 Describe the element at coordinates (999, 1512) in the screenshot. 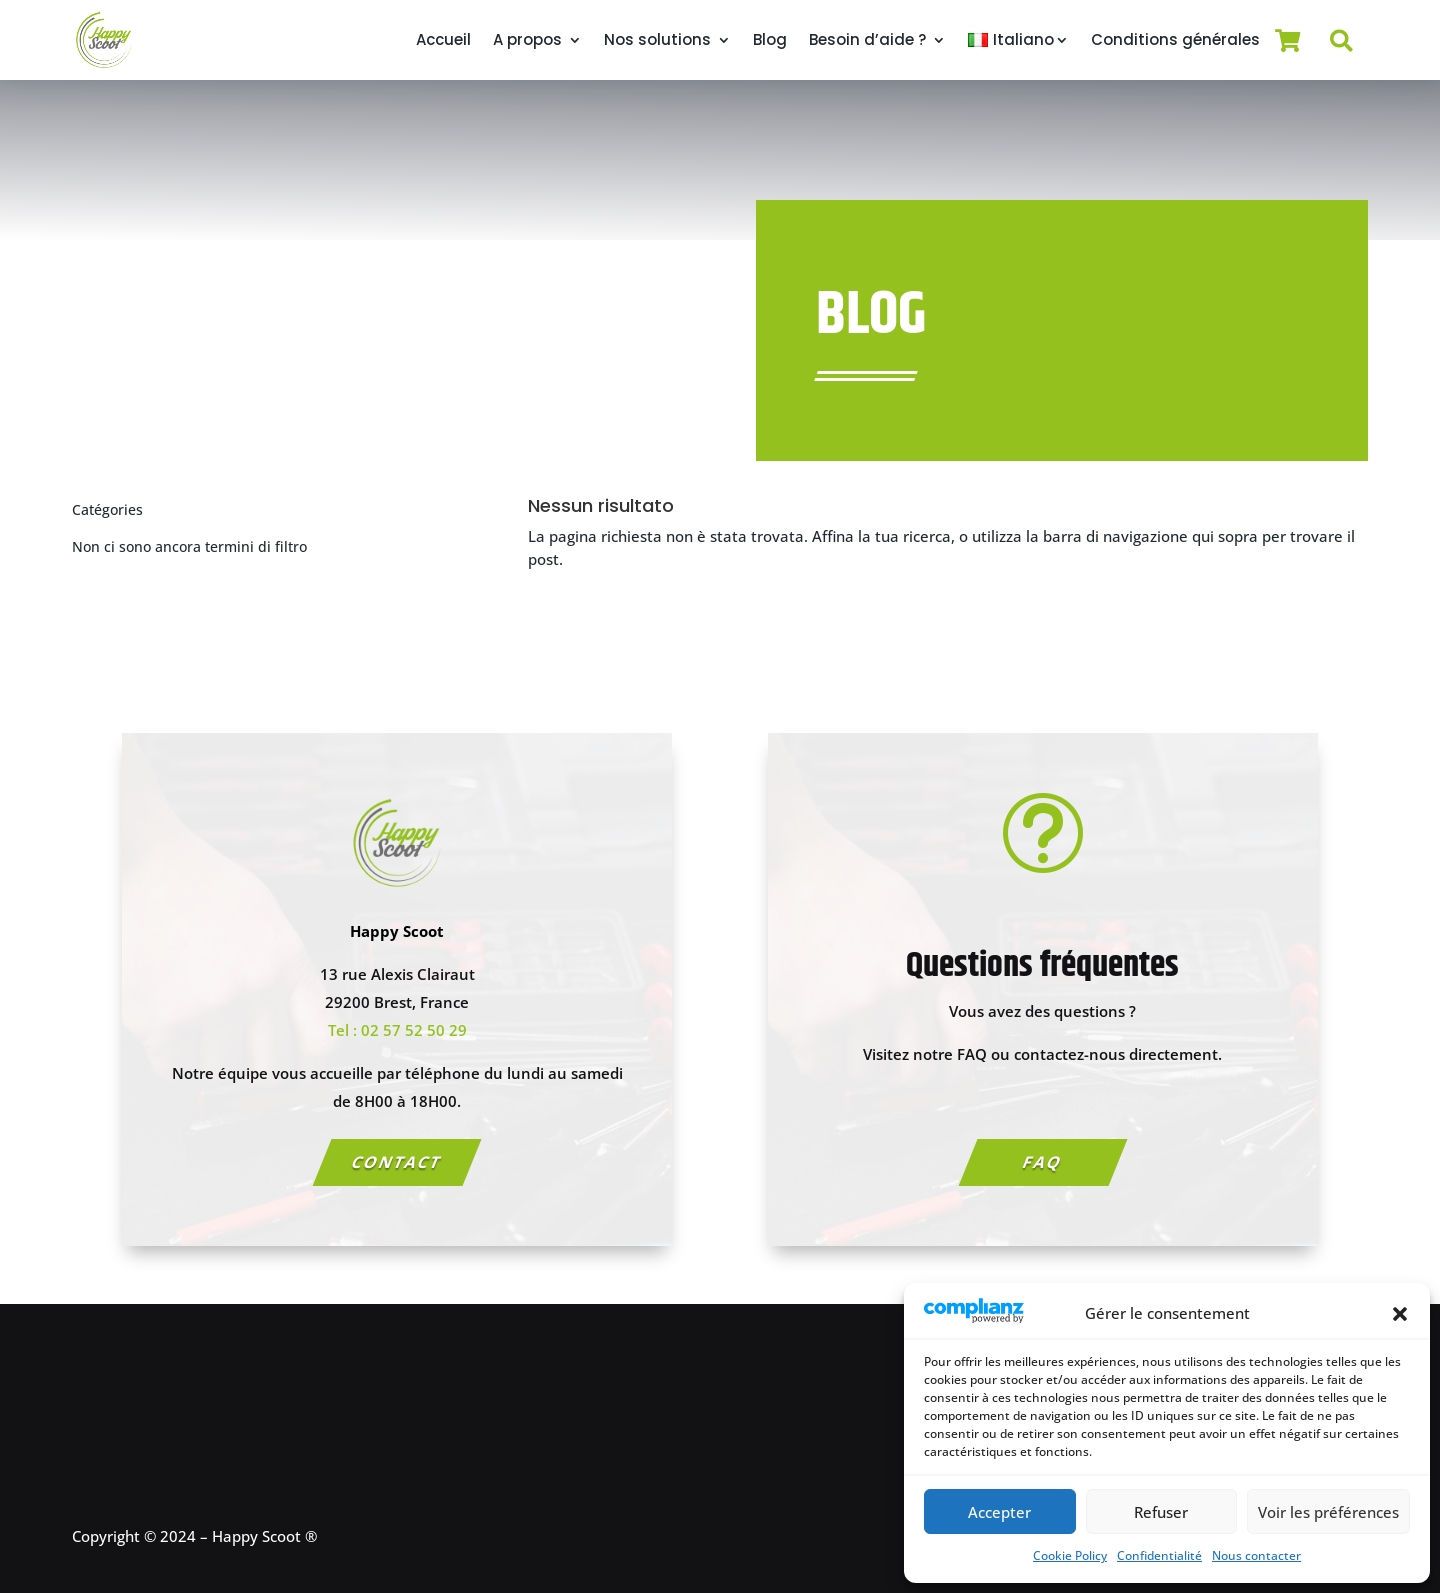

I see `Accepter` at that location.